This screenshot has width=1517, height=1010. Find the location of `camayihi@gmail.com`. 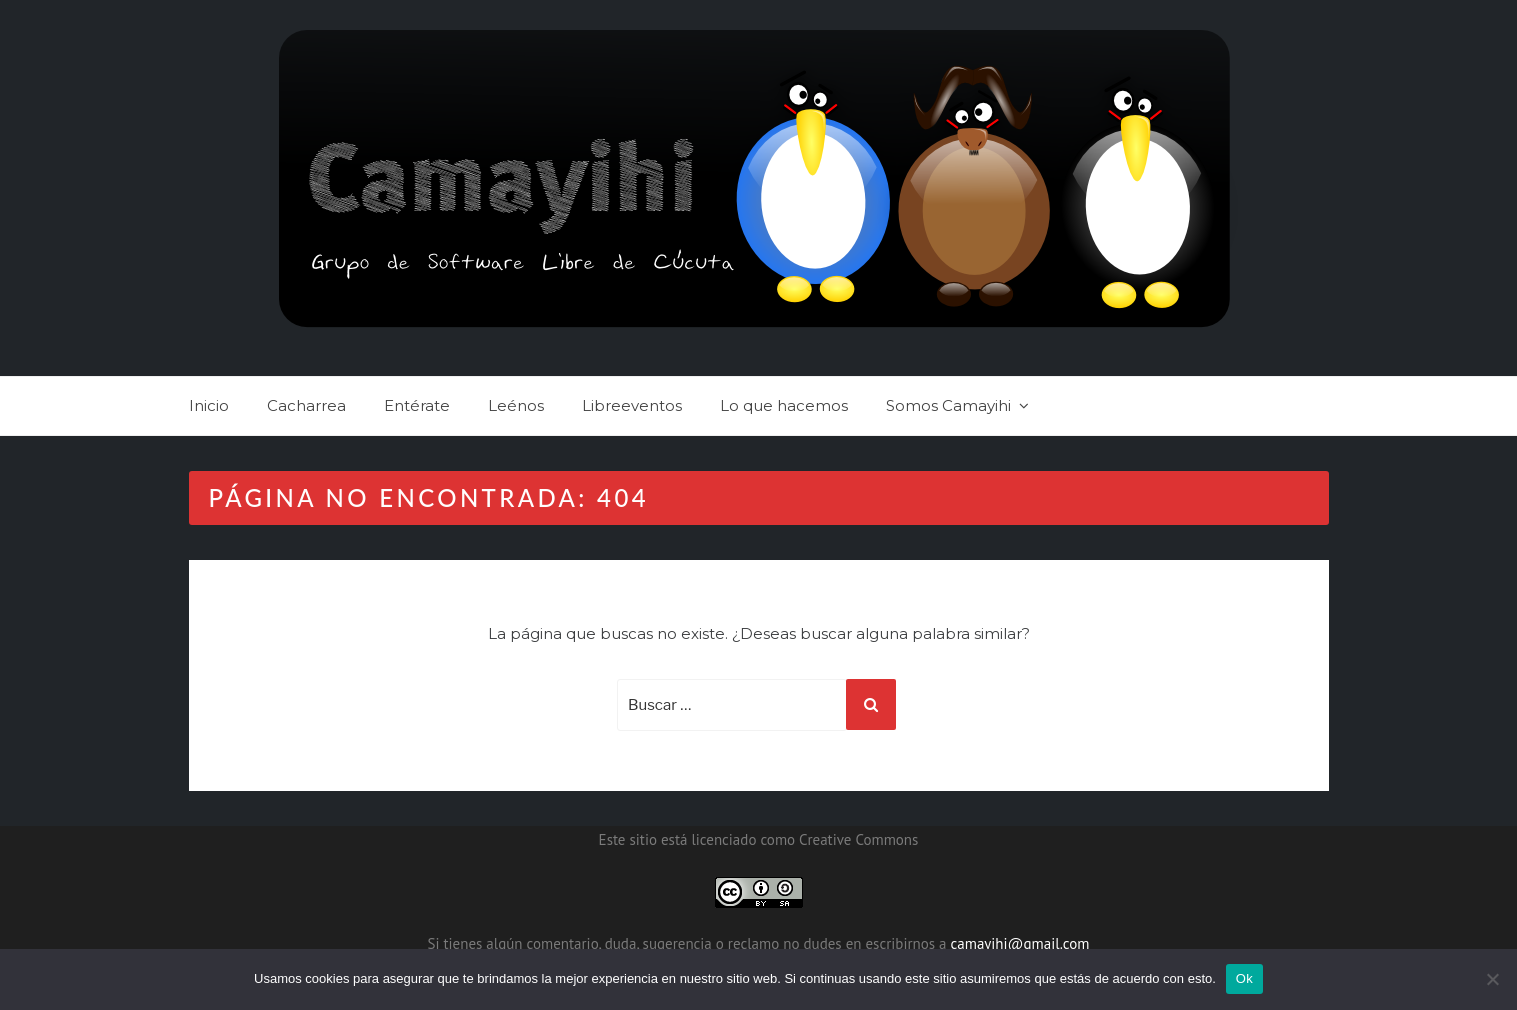

camayihi@gmail.com is located at coordinates (1020, 943).